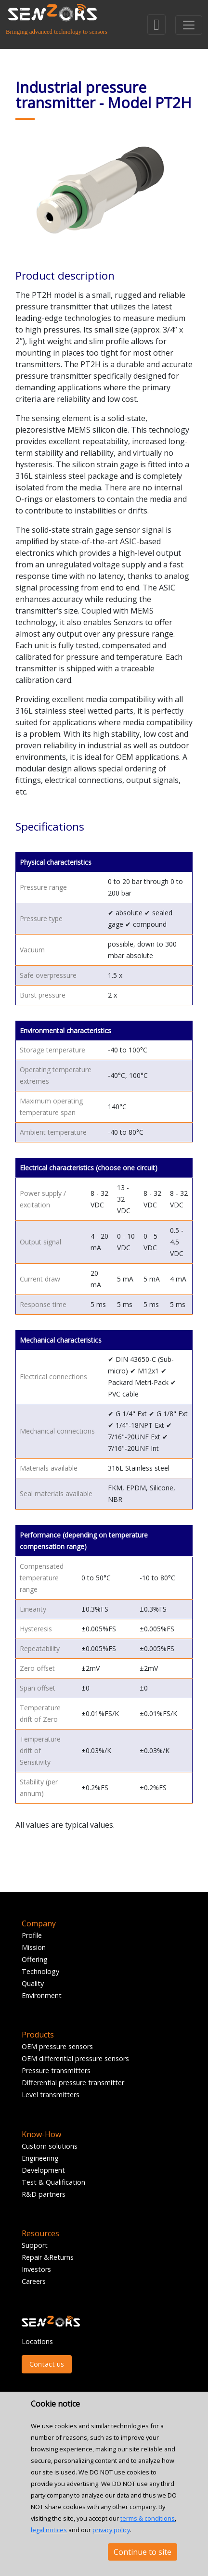  What do you see at coordinates (43, 2170) in the screenshot?
I see `Development` at bounding box center [43, 2170].